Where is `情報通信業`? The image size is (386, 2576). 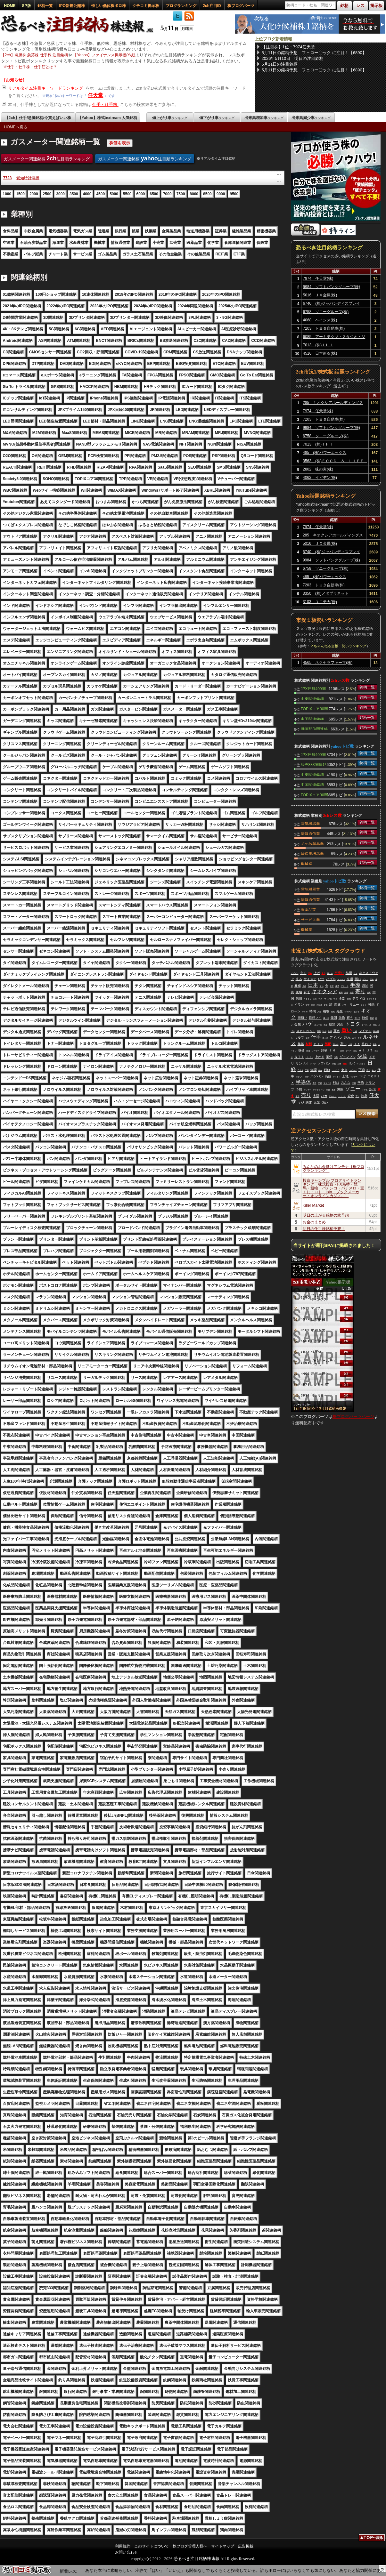 情報通信業 is located at coordinates (310, 833).